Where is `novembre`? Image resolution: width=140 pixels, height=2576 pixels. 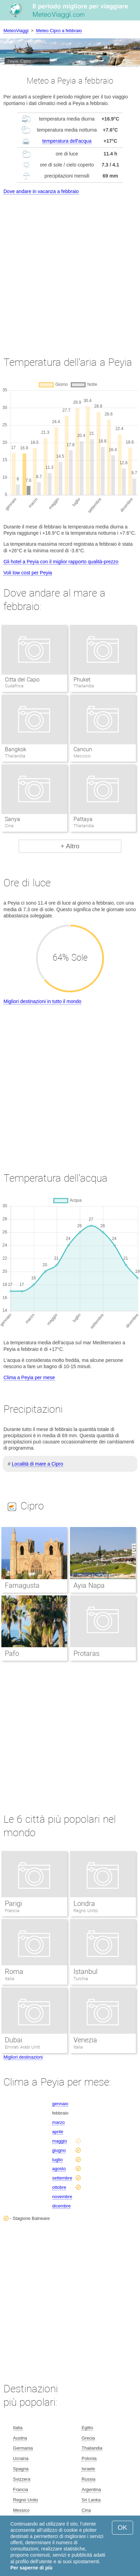 novembre is located at coordinates (62, 2196).